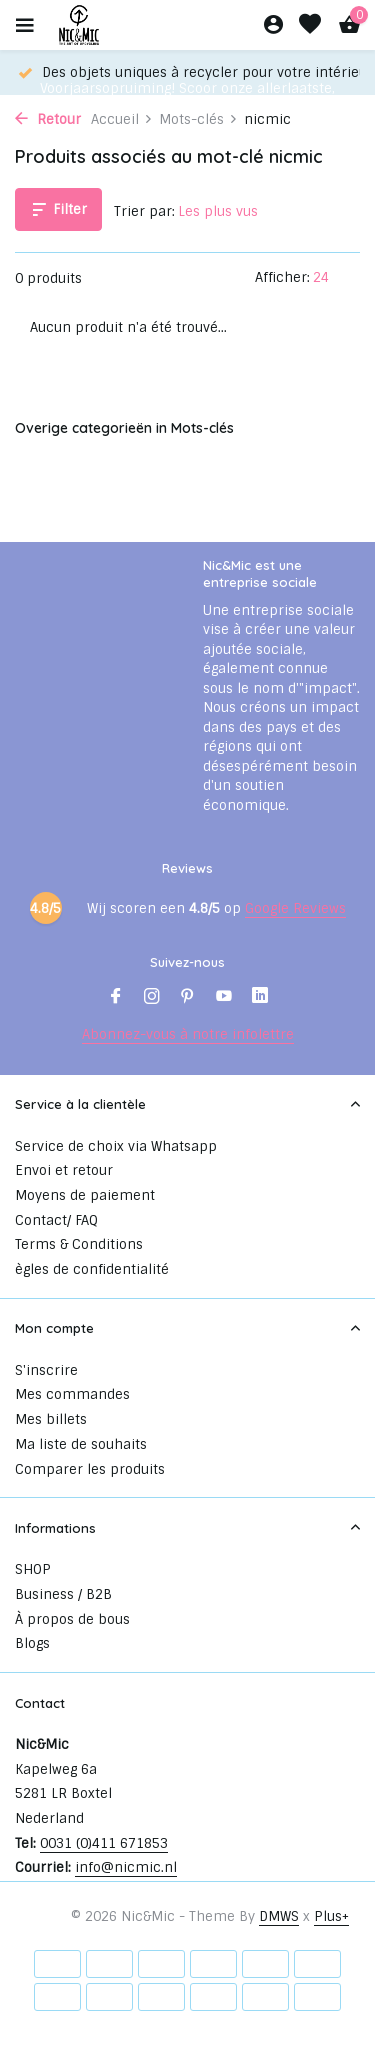 The height and width of the screenshot is (2050, 375). Describe the element at coordinates (152, 998) in the screenshot. I see `[Instagram]` at that location.